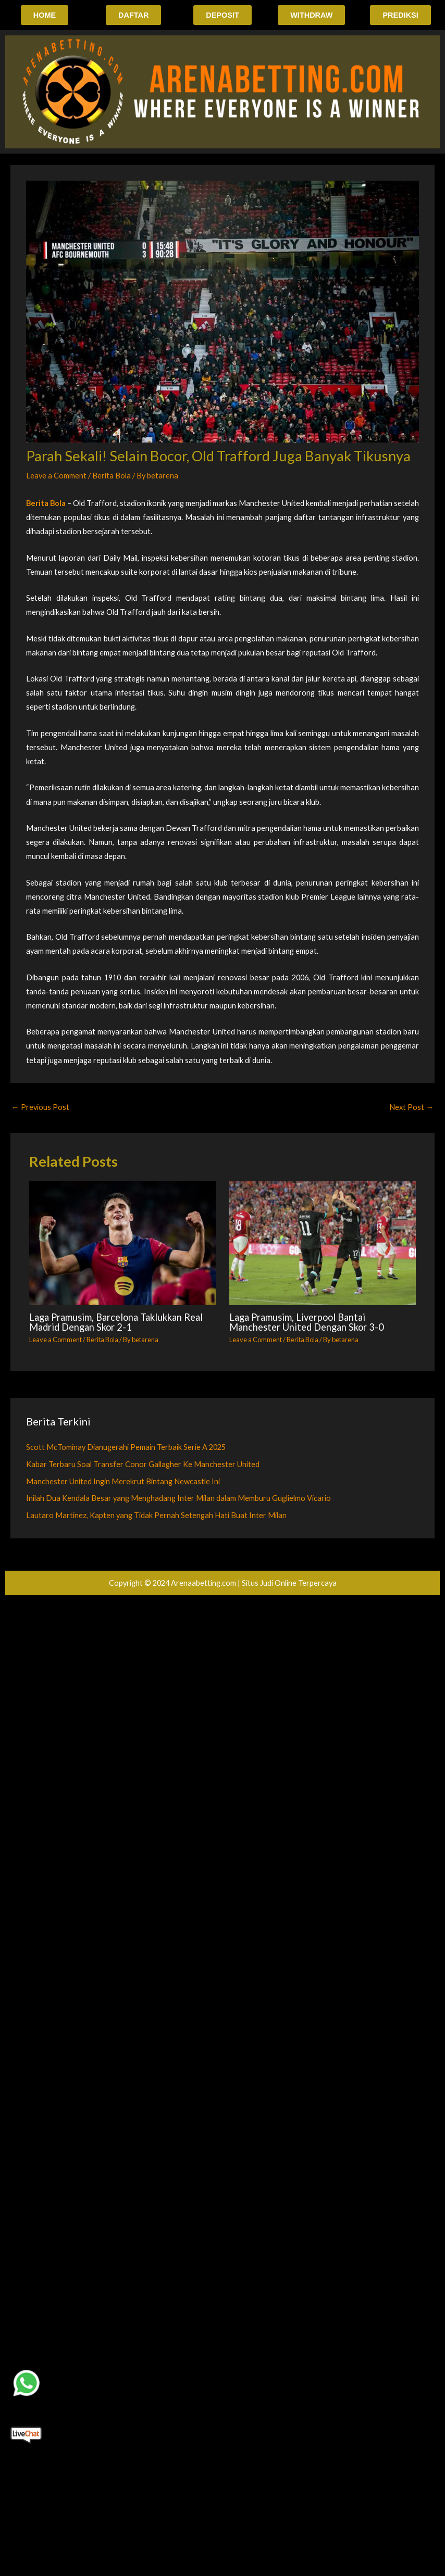  What do you see at coordinates (322, 1243) in the screenshot?
I see `[Read more about Laga Pramusim, Liverpool Bantai Manchester United Dengan Skor 3-0]` at bounding box center [322, 1243].